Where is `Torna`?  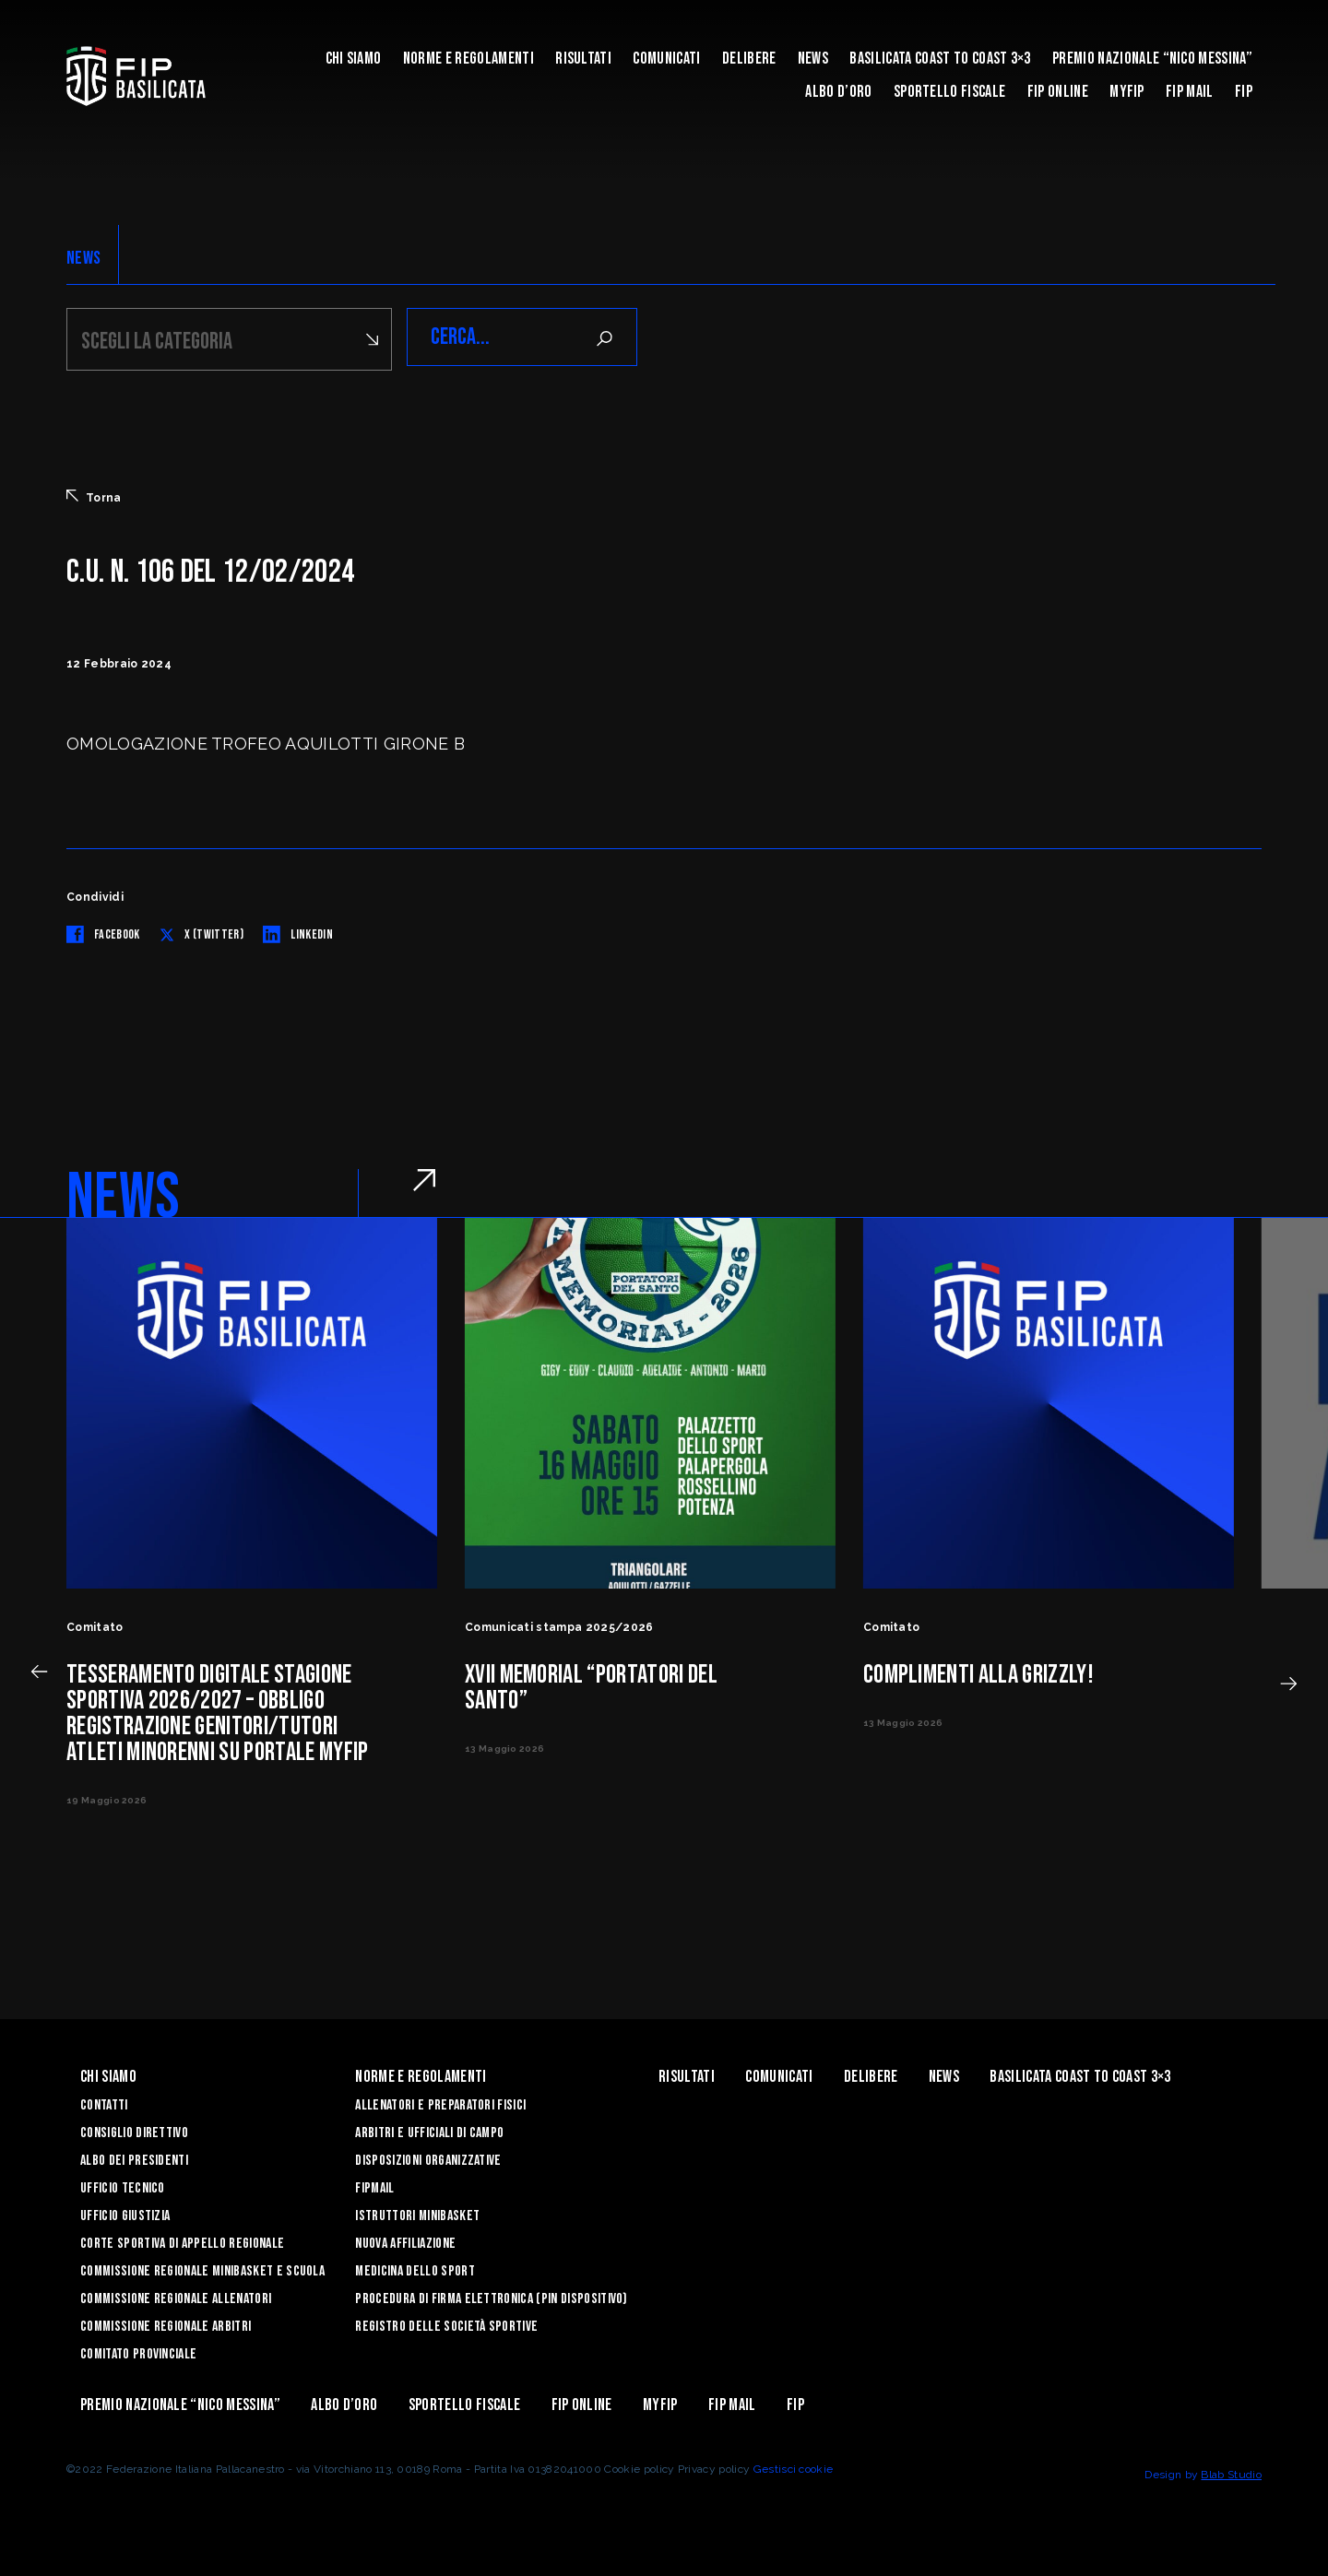 Torna is located at coordinates (94, 494).